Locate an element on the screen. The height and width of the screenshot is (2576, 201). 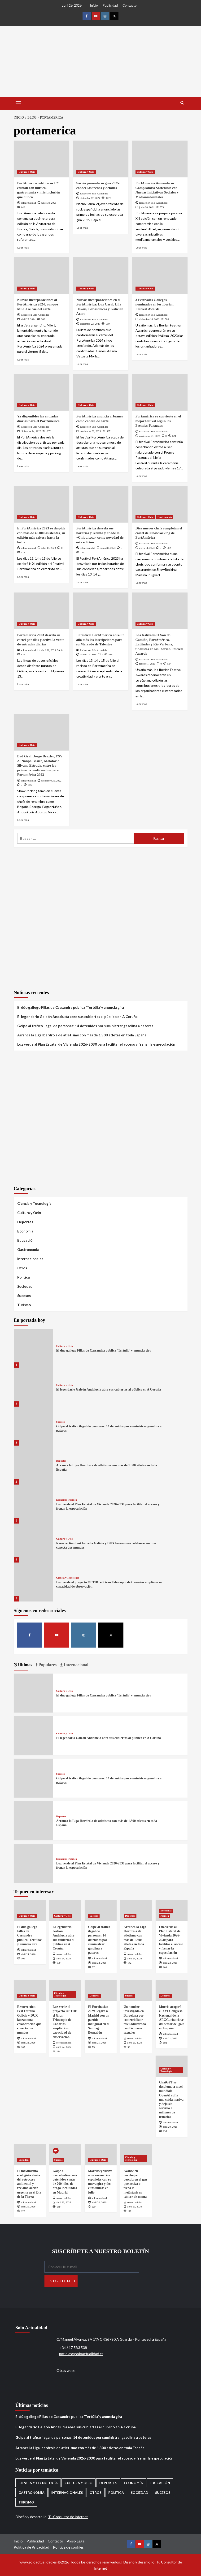
Resurrection Fest Estrella Galicia y DUX lanzan una colaboración que conecta dos mundos is located at coordinates (29, 2019).